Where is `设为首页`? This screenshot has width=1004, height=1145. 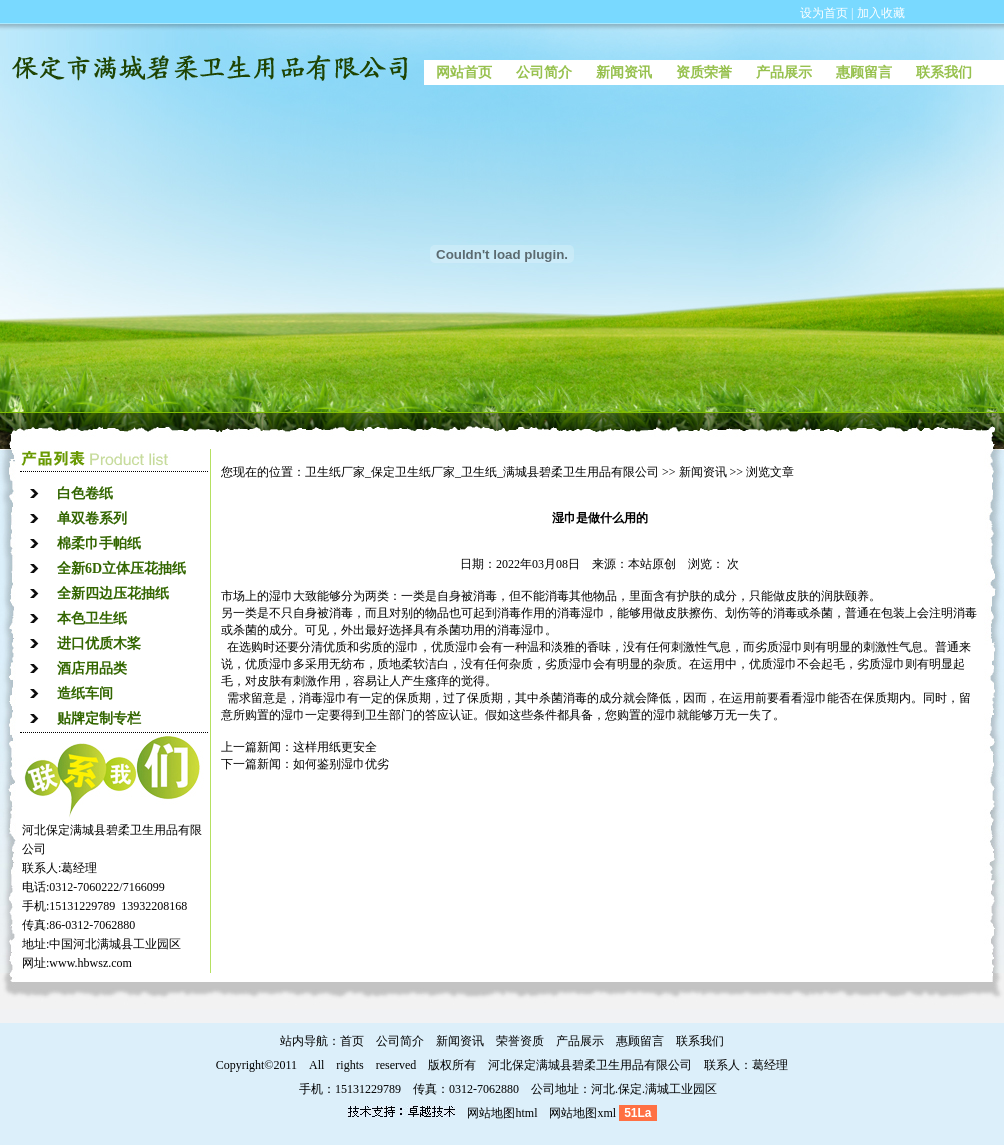 设为首页 is located at coordinates (824, 13).